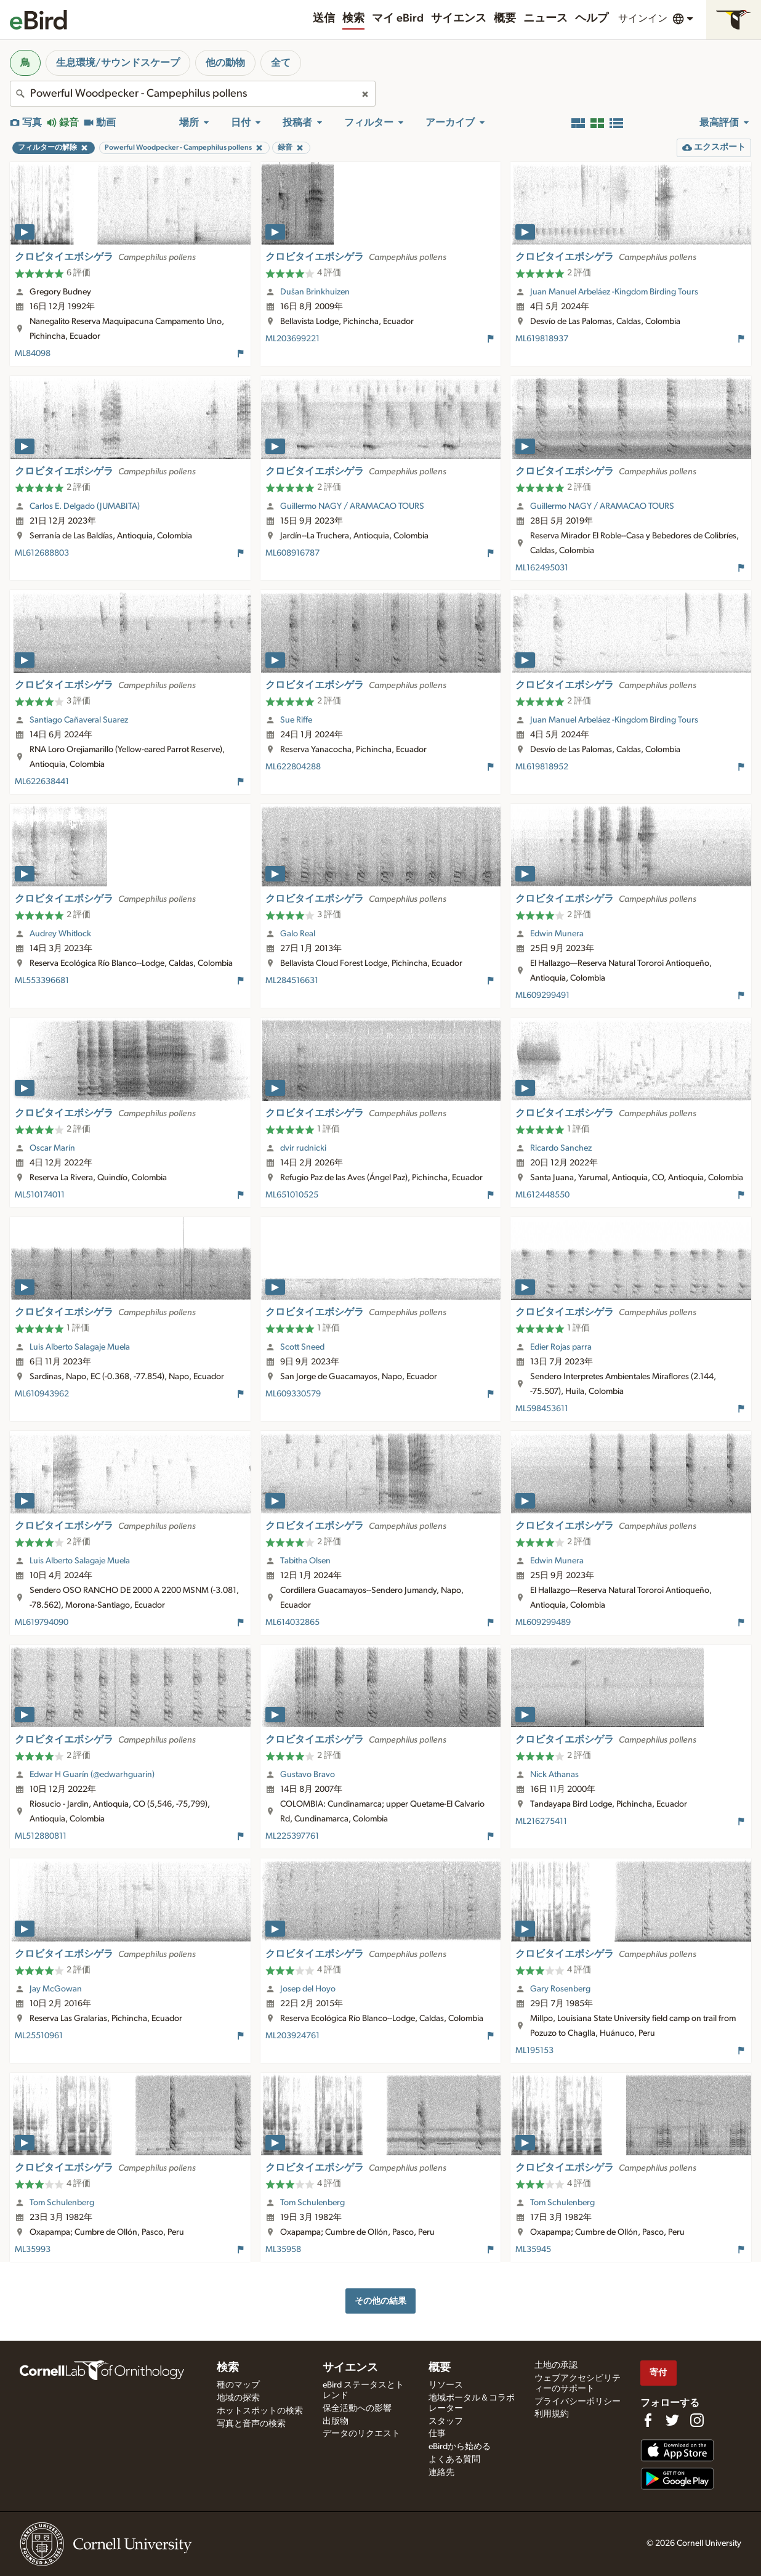 Image resolution: width=761 pixels, height=2576 pixels. I want to click on ML622804288, so click(293, 767).